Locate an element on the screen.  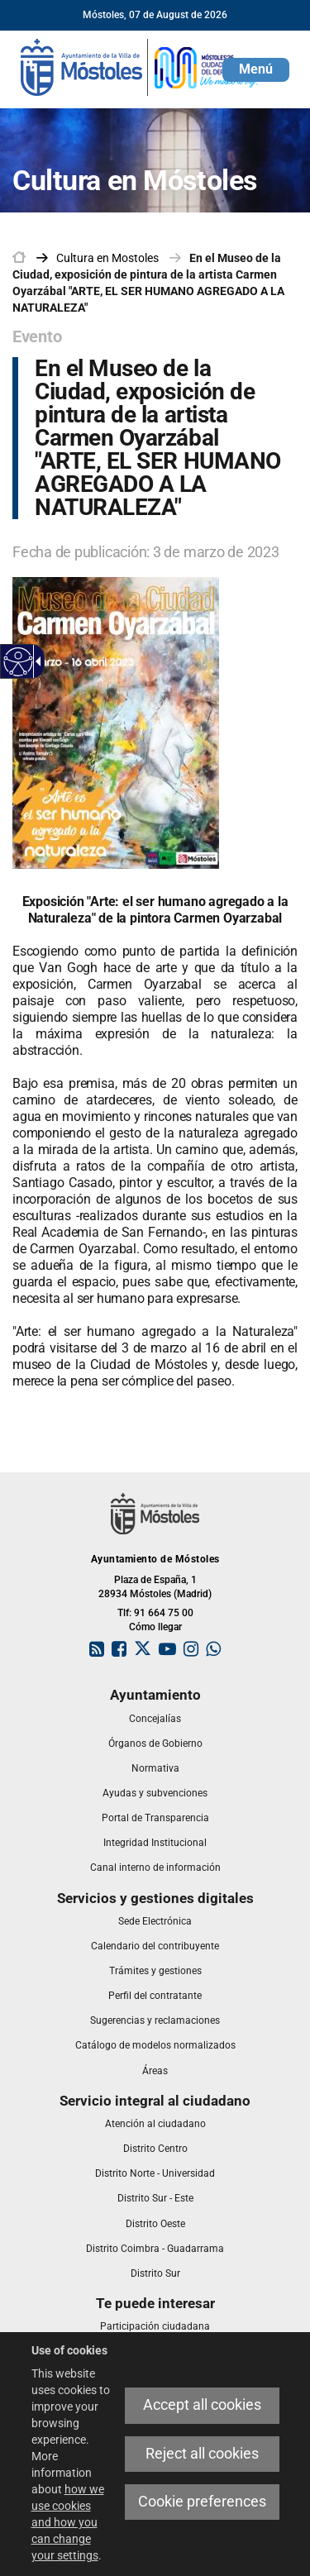
Accept all cookies [link] is located at coordinates (202, 2405).